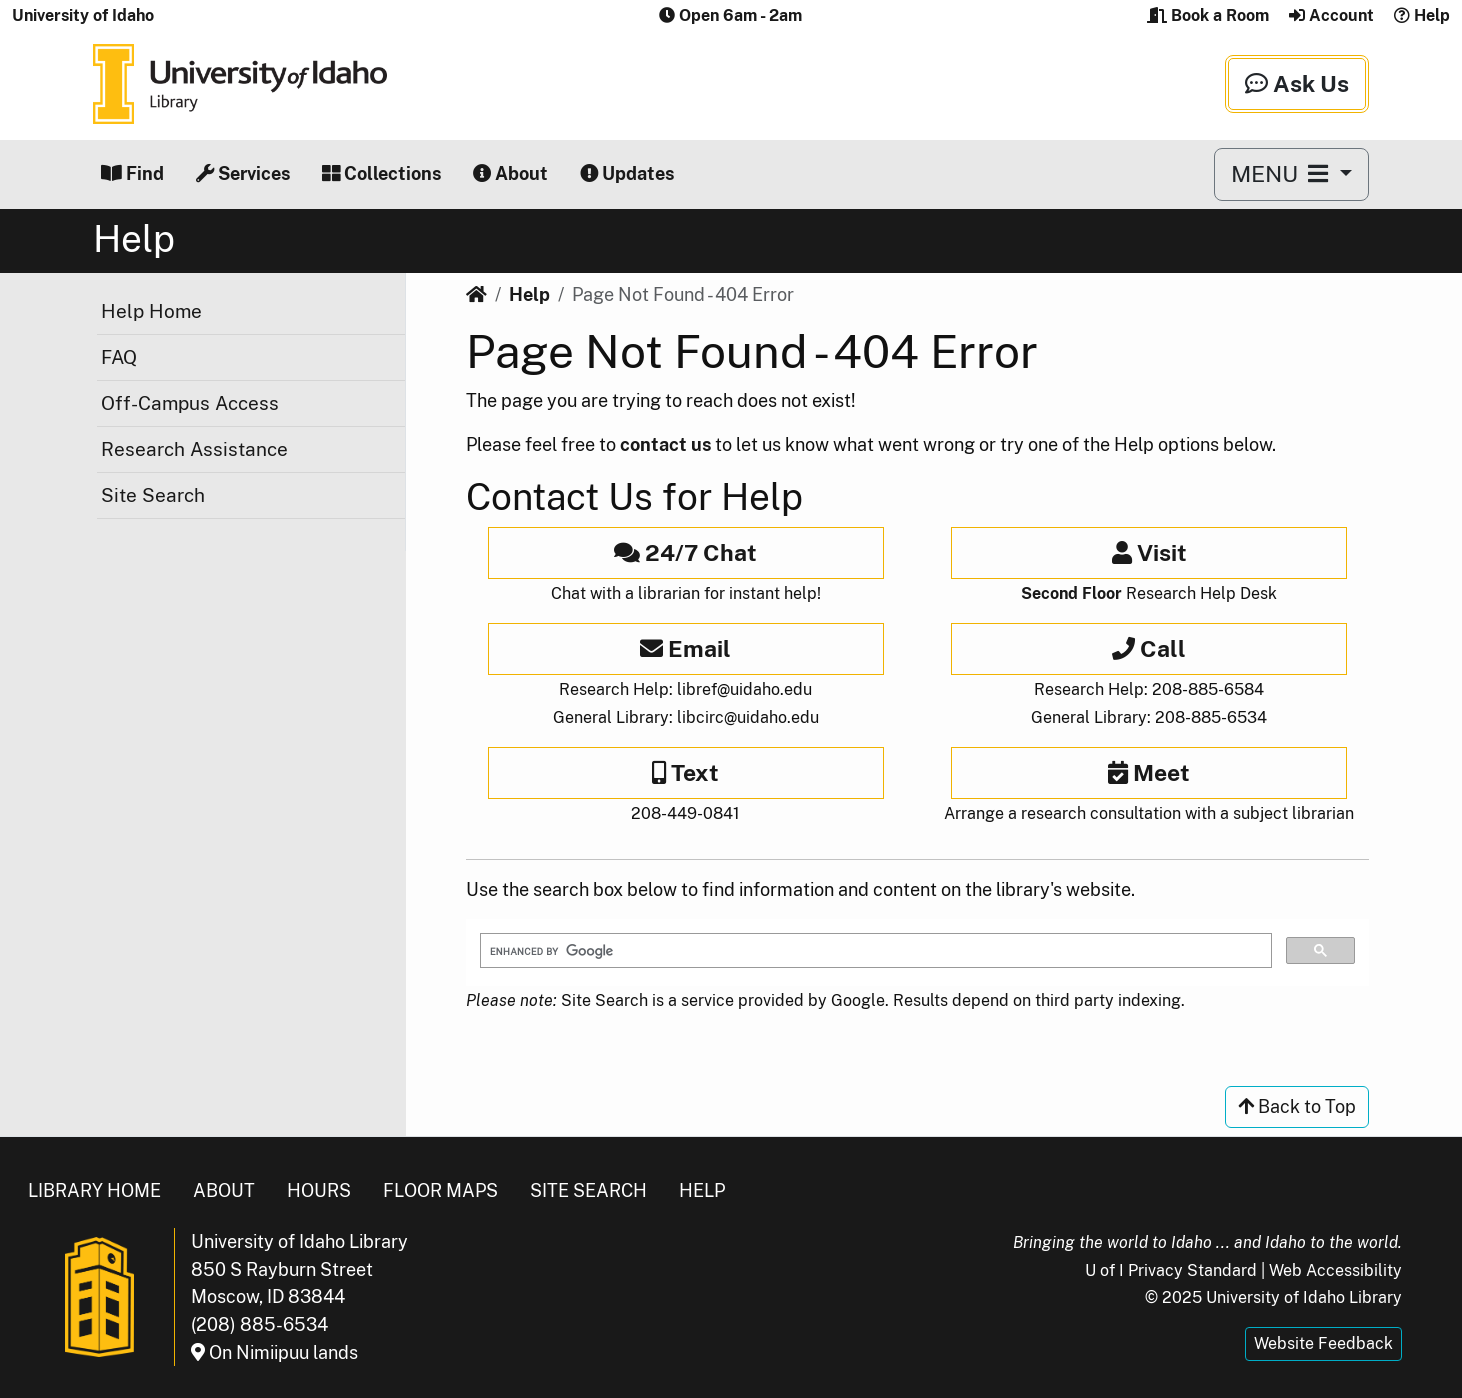 Image resolution: width=1462 pixels, height=1398 pixels. What do you see at coordinates (194, 449) in the screenshot?
I see `Research Assistance` at bounding box center [194, 449].